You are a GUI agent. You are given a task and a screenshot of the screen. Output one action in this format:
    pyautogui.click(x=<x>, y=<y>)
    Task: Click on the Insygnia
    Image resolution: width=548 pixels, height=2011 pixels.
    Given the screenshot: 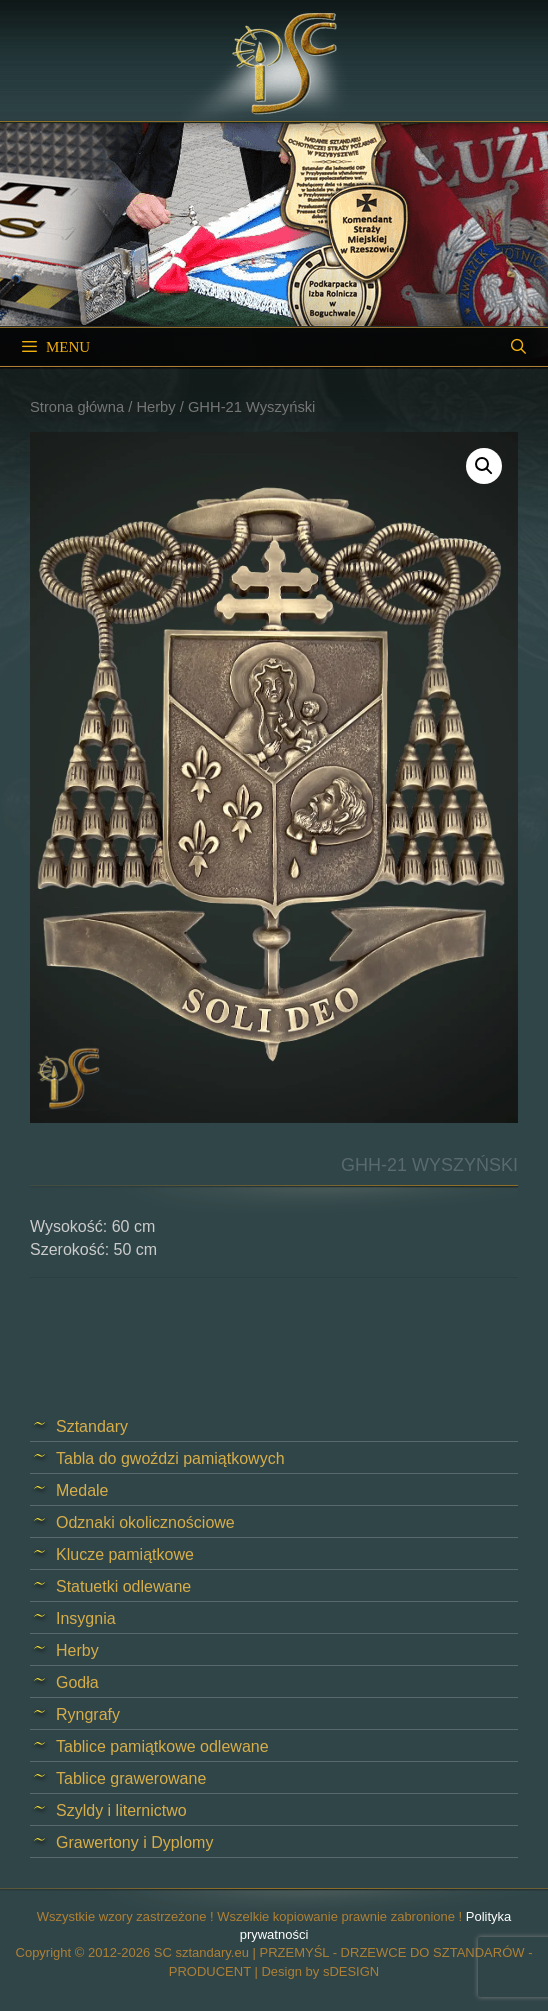 What is the action you would take?
    pyautogui.click(x=86, y=1618)
    